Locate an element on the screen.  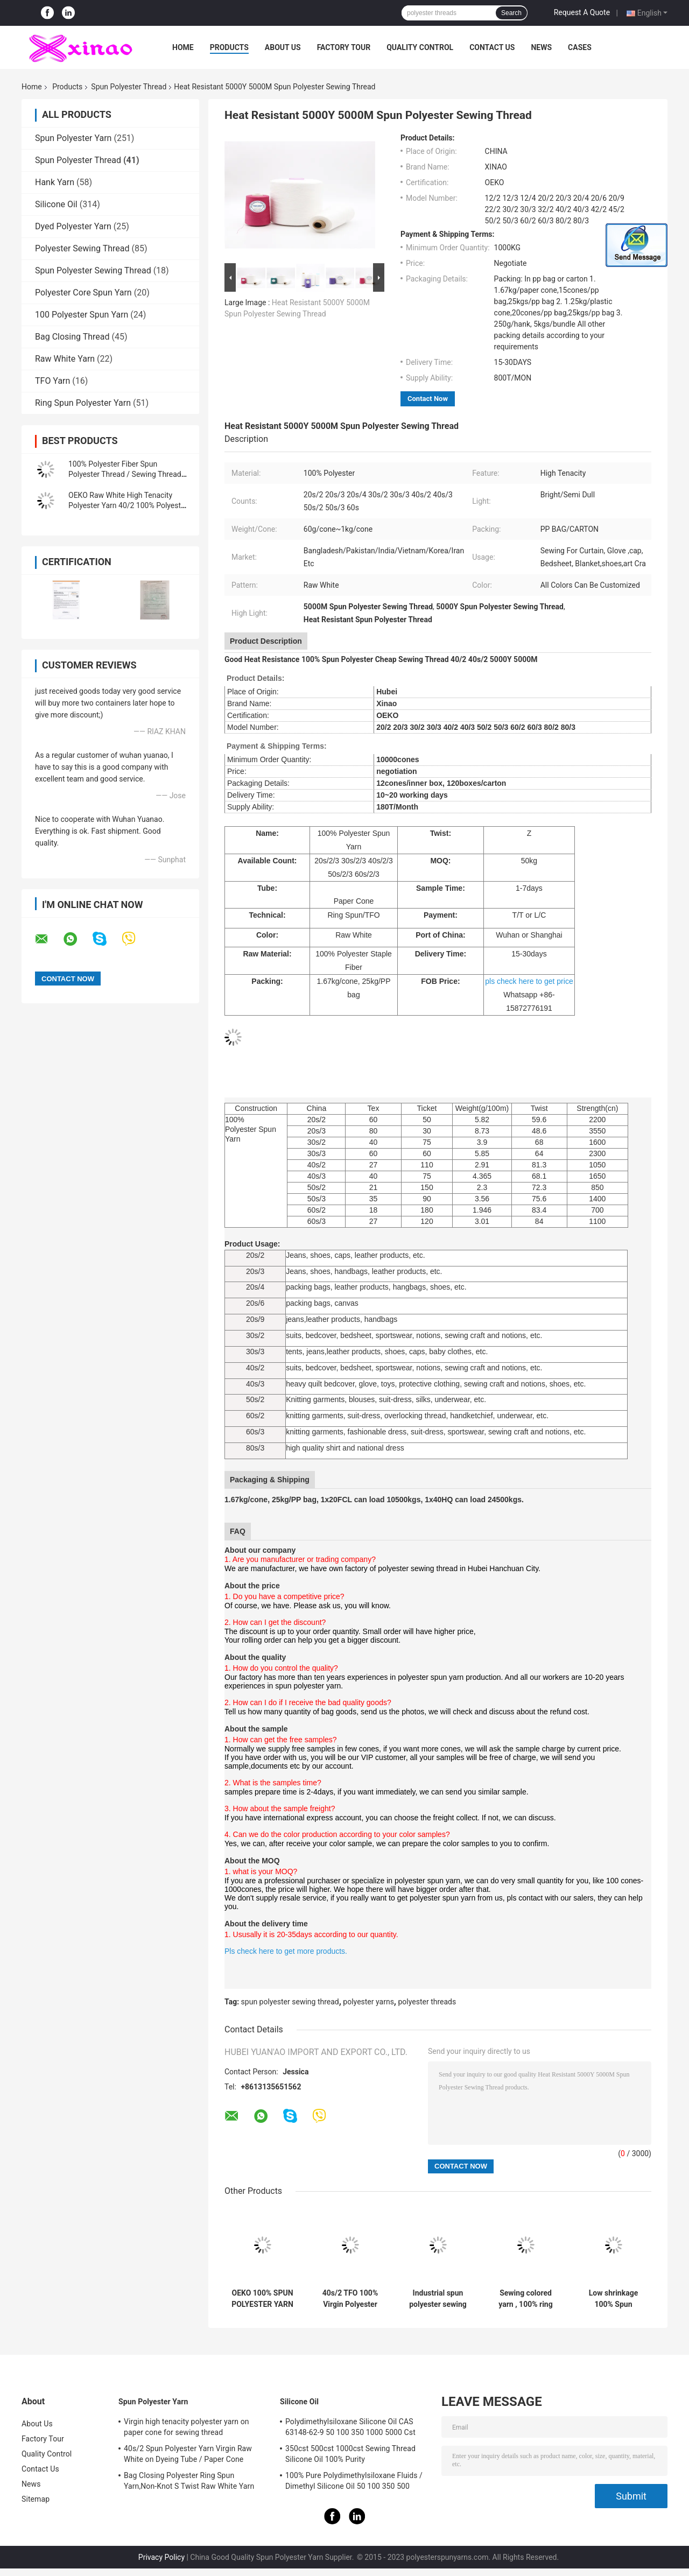
polyester threads is located at coordinates (427, 2001).